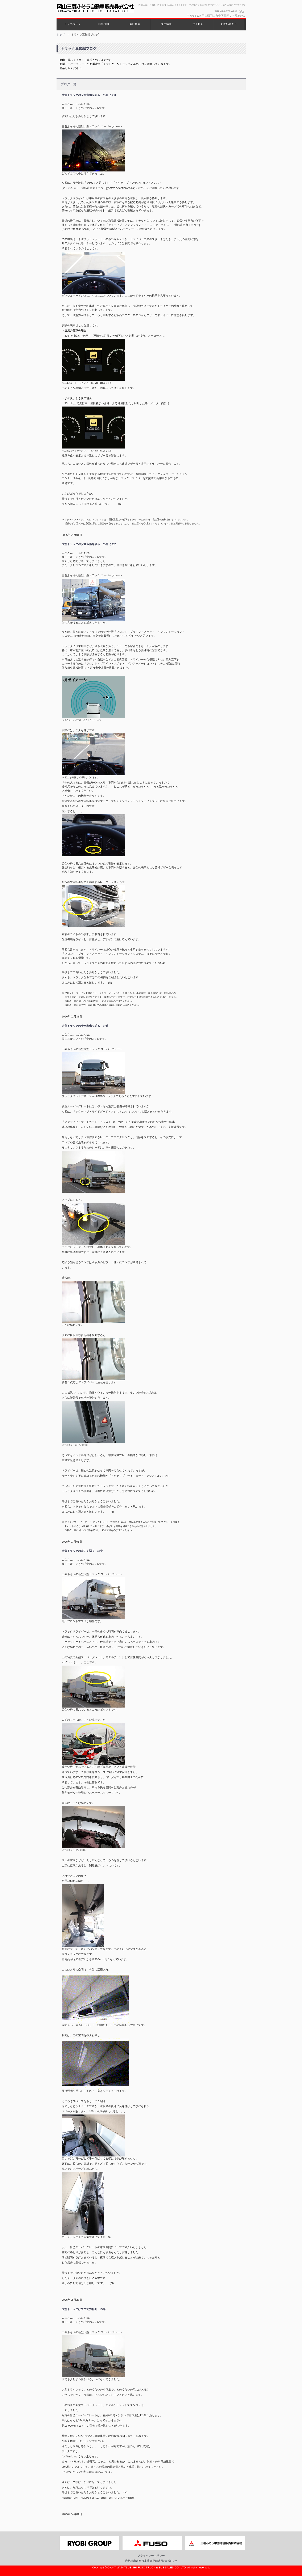  What do you see at coordinates (166, 24) in the screenshot?
I see `採用情報` at bounding box center [166, 24].